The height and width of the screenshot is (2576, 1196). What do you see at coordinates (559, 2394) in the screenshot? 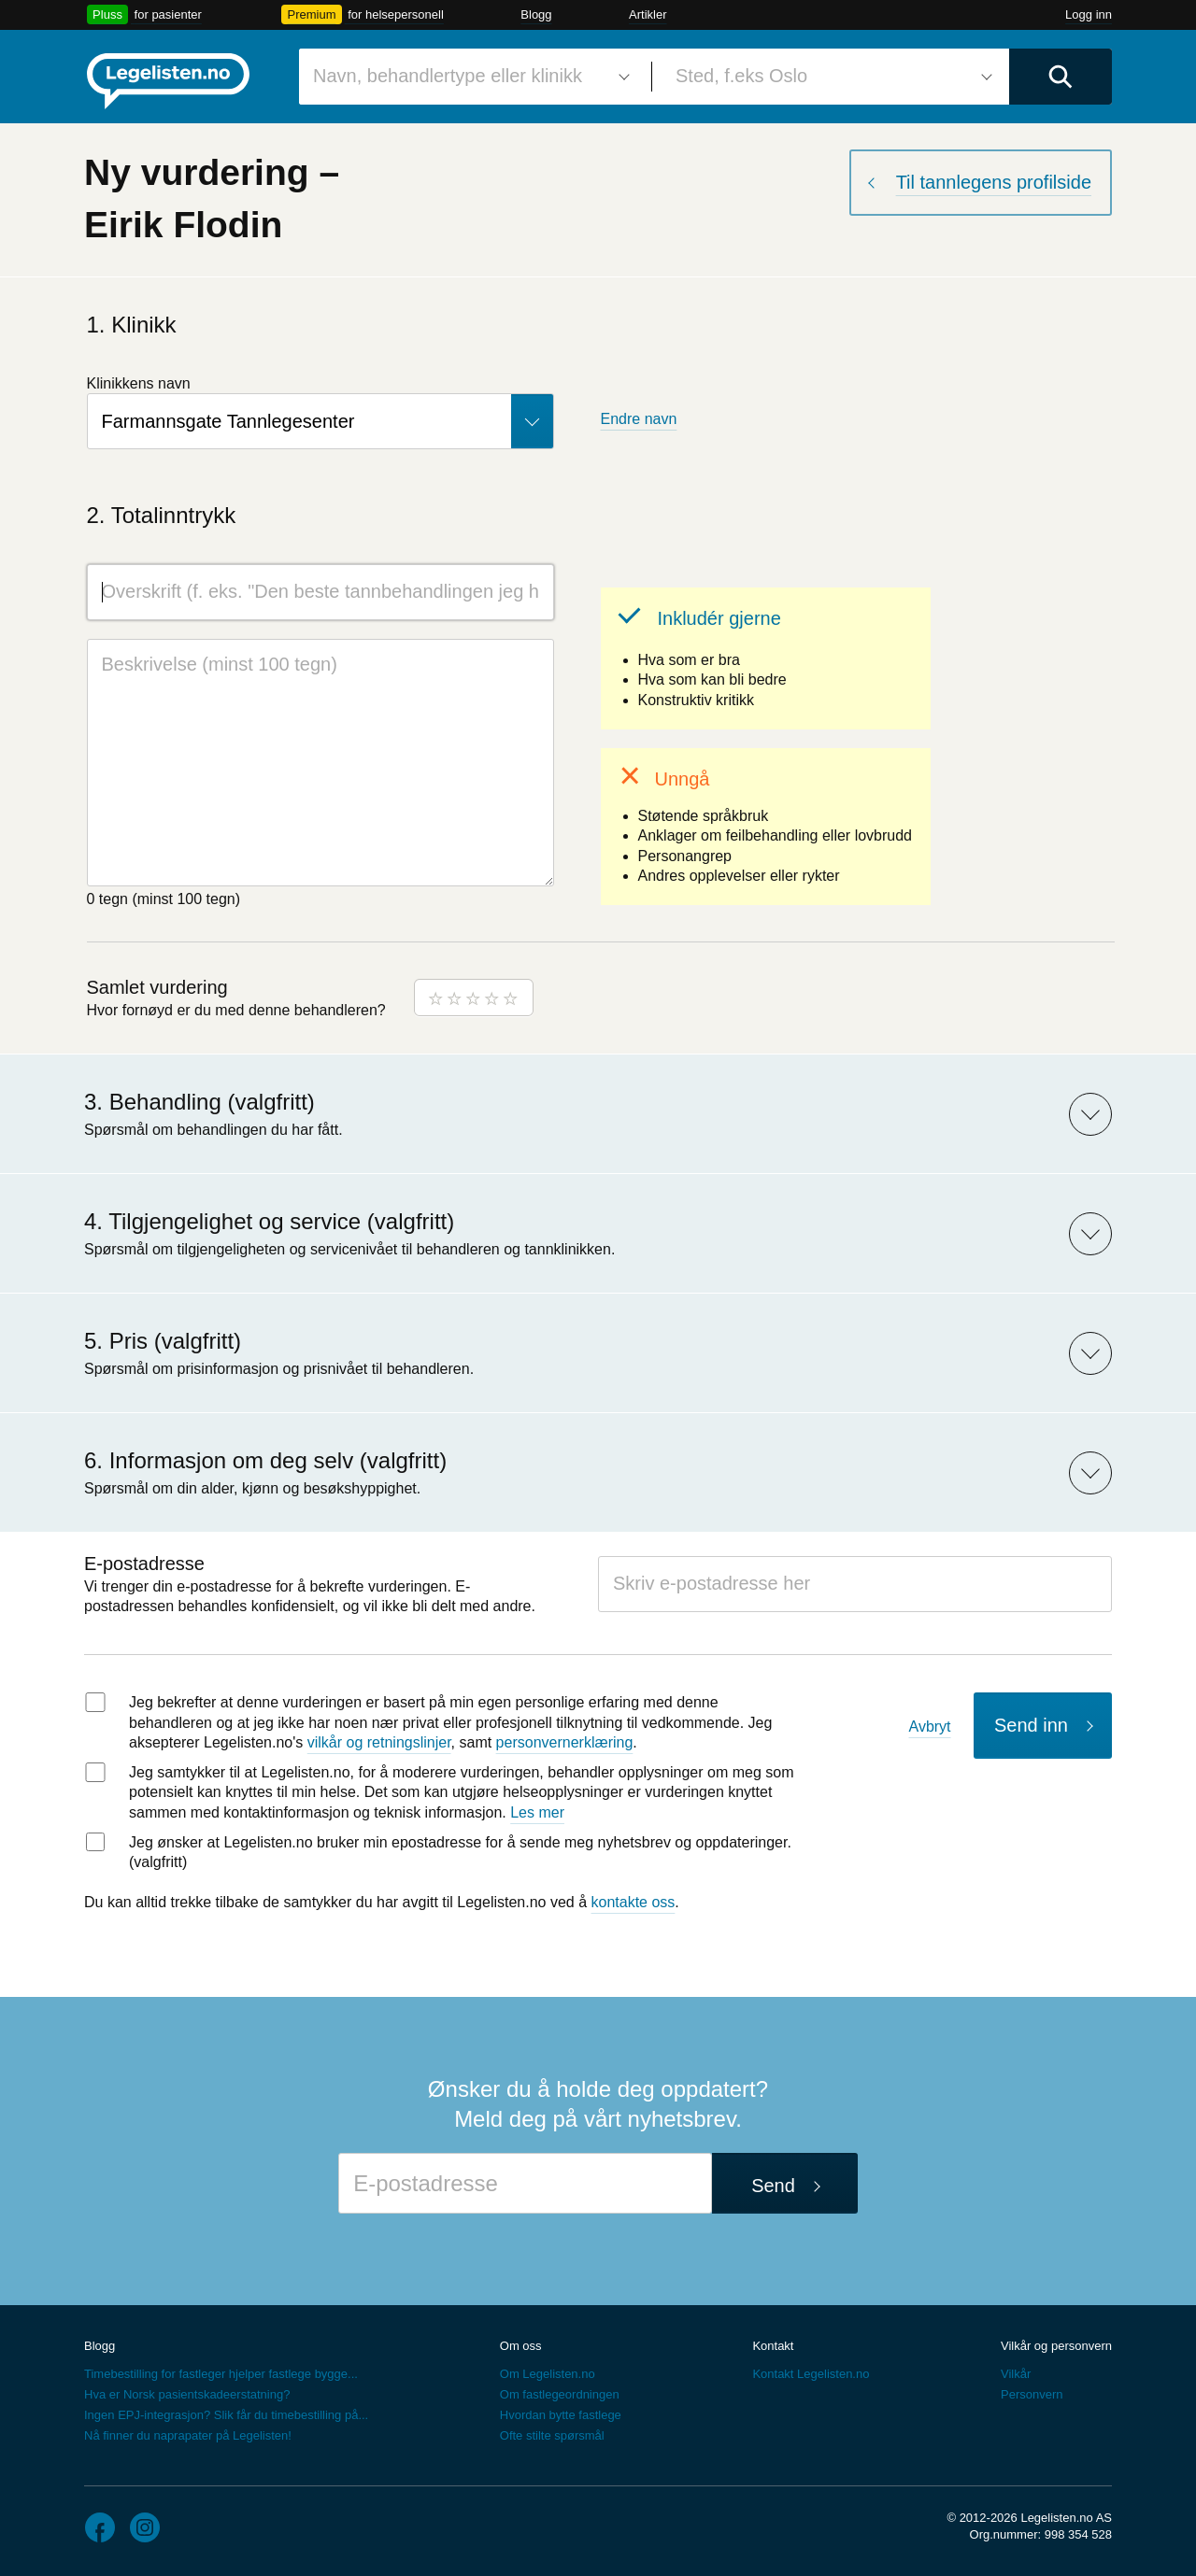
I see `Om fastlegeordningen` at bounding box center [559, 2394].